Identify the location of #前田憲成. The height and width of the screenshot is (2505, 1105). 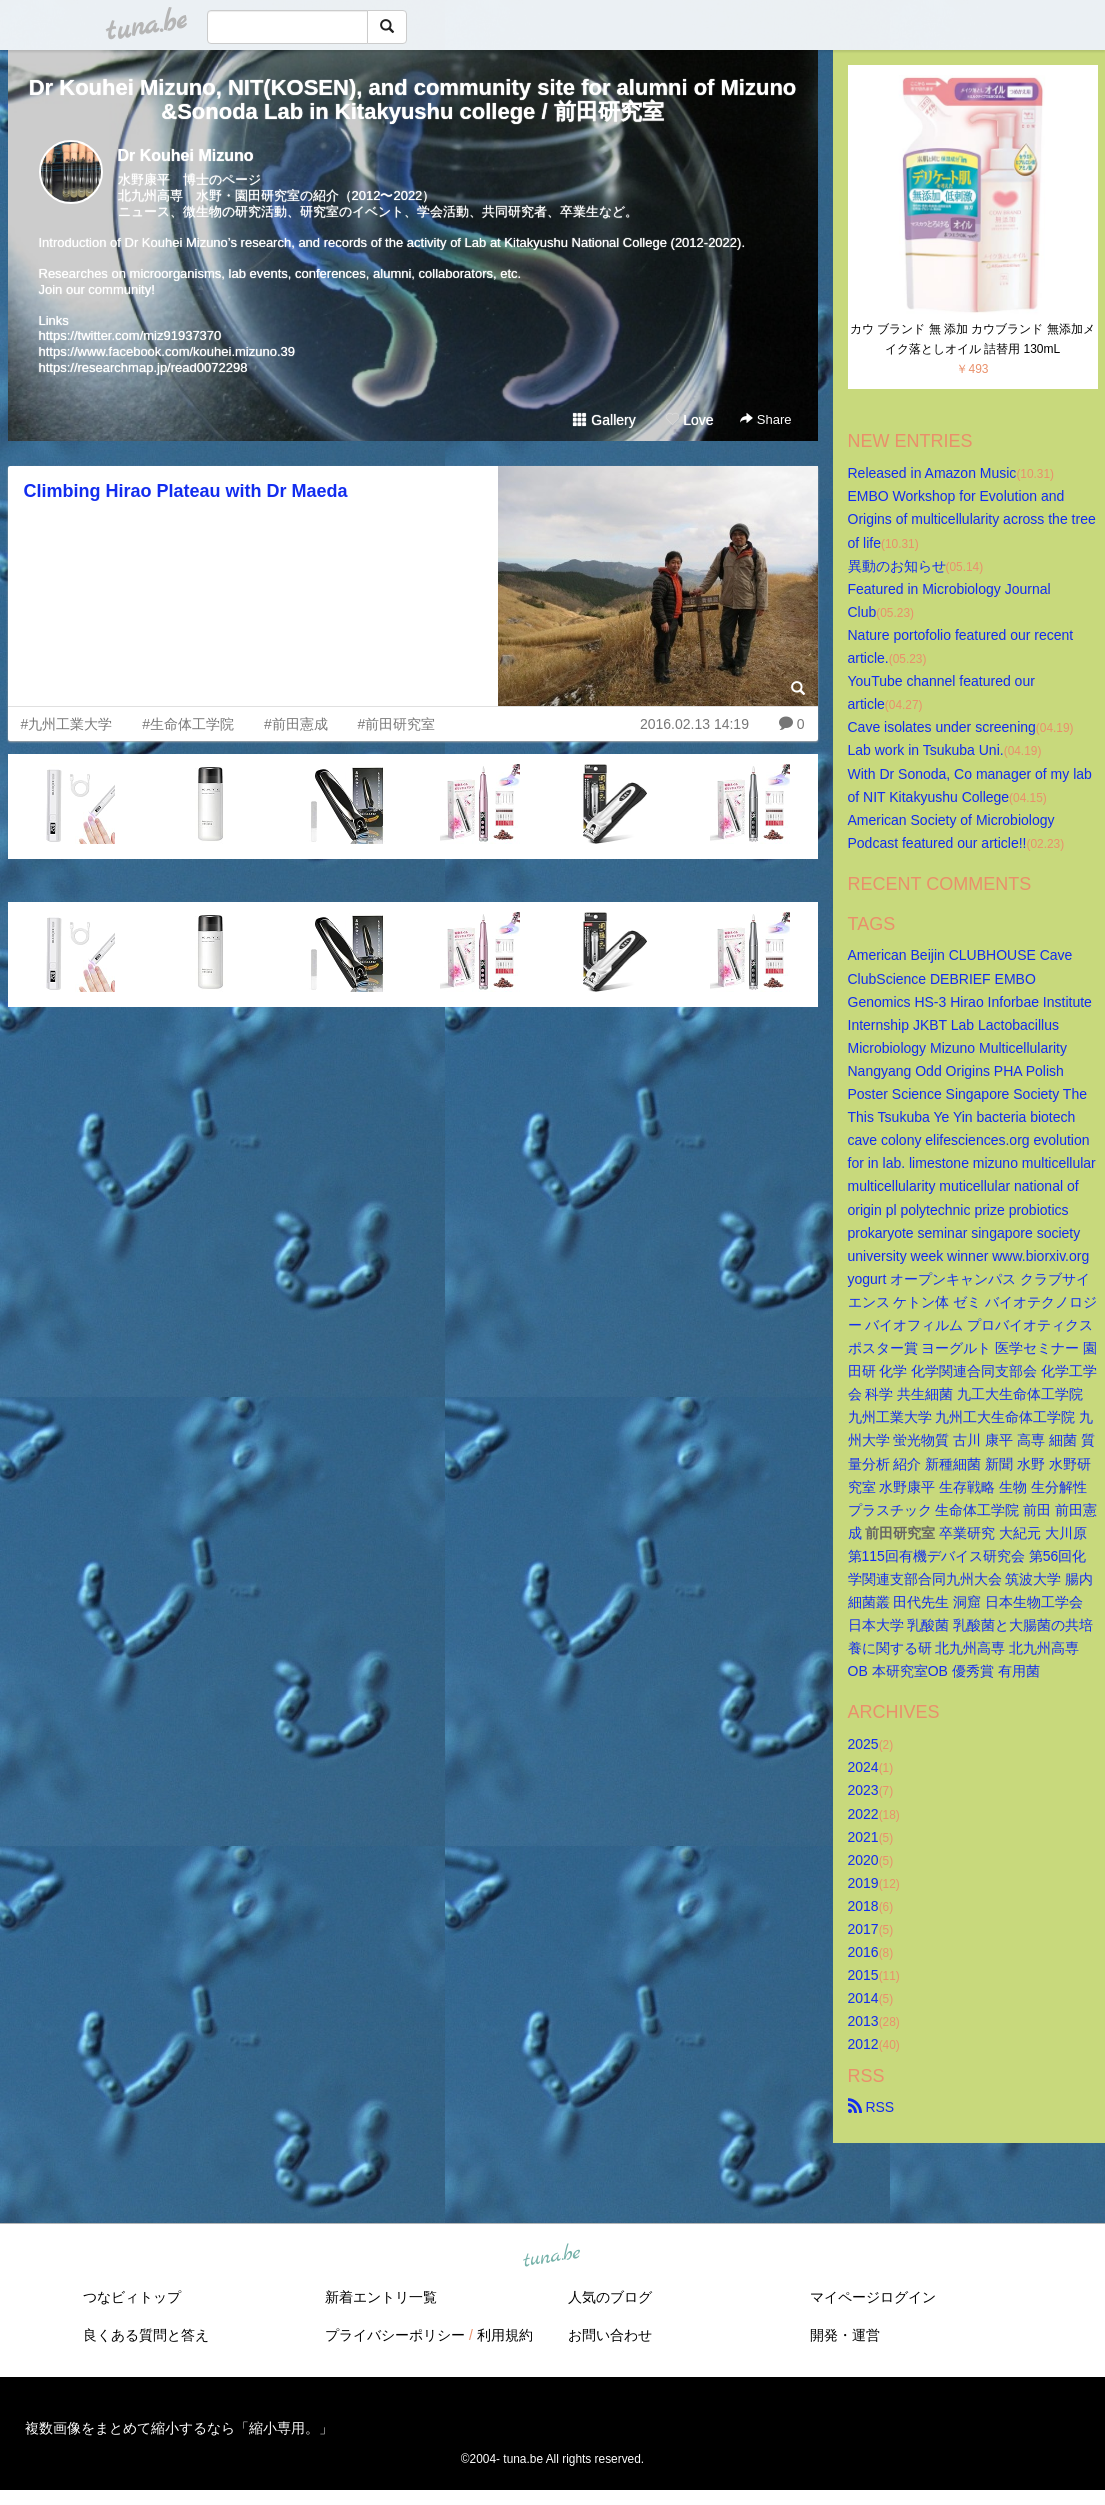
(296, 724).